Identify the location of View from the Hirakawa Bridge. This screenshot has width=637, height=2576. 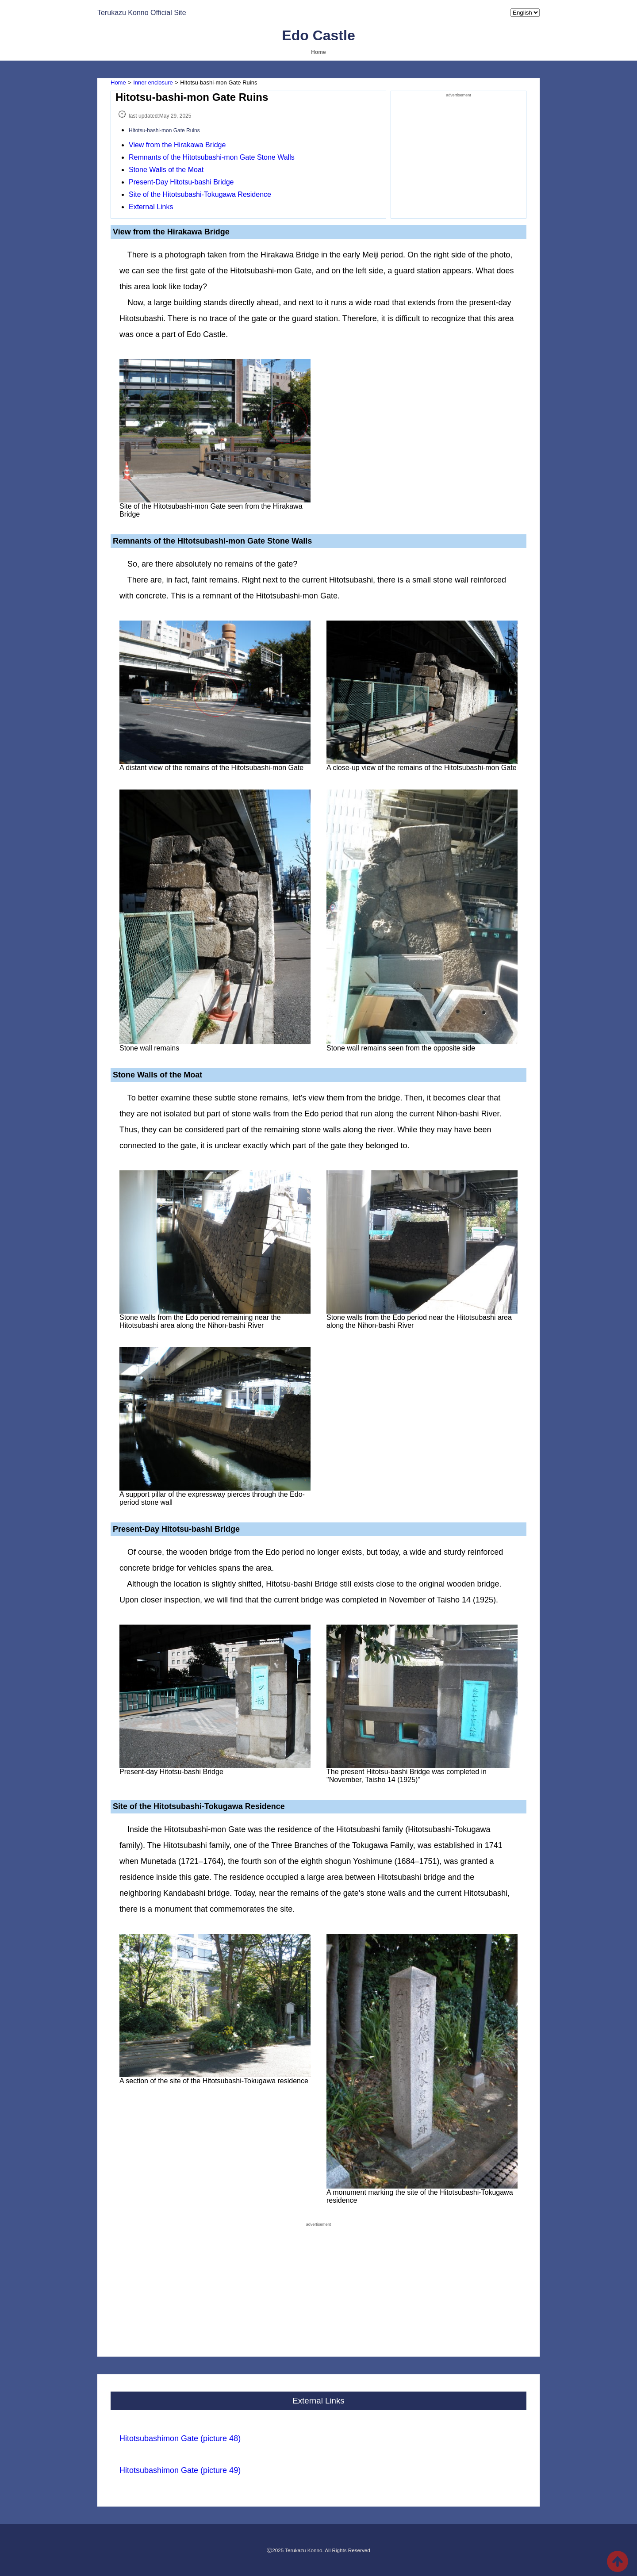
(177, 145).